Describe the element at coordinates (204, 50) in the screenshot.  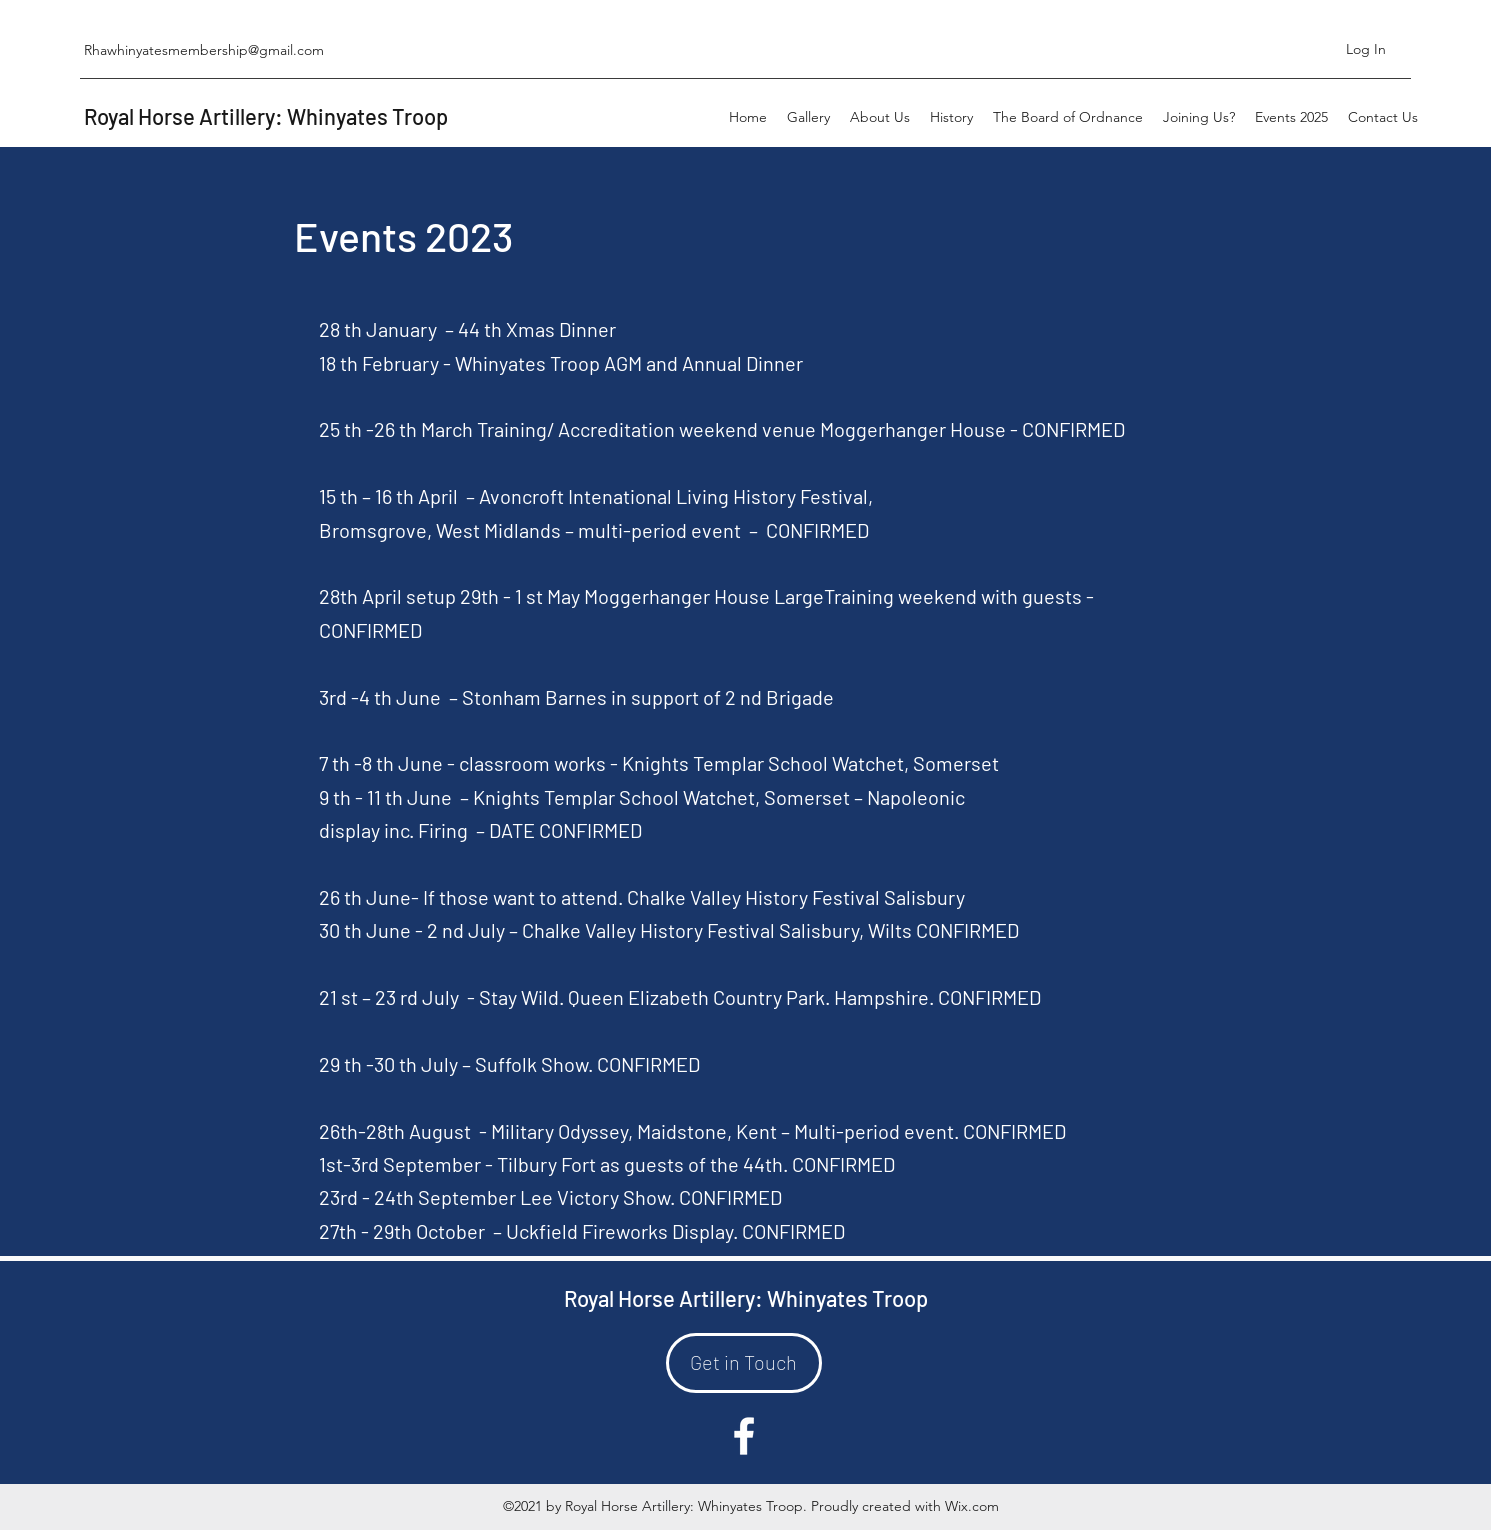
I see `Rhawhinyatesmembership@gmail.com` at that location.